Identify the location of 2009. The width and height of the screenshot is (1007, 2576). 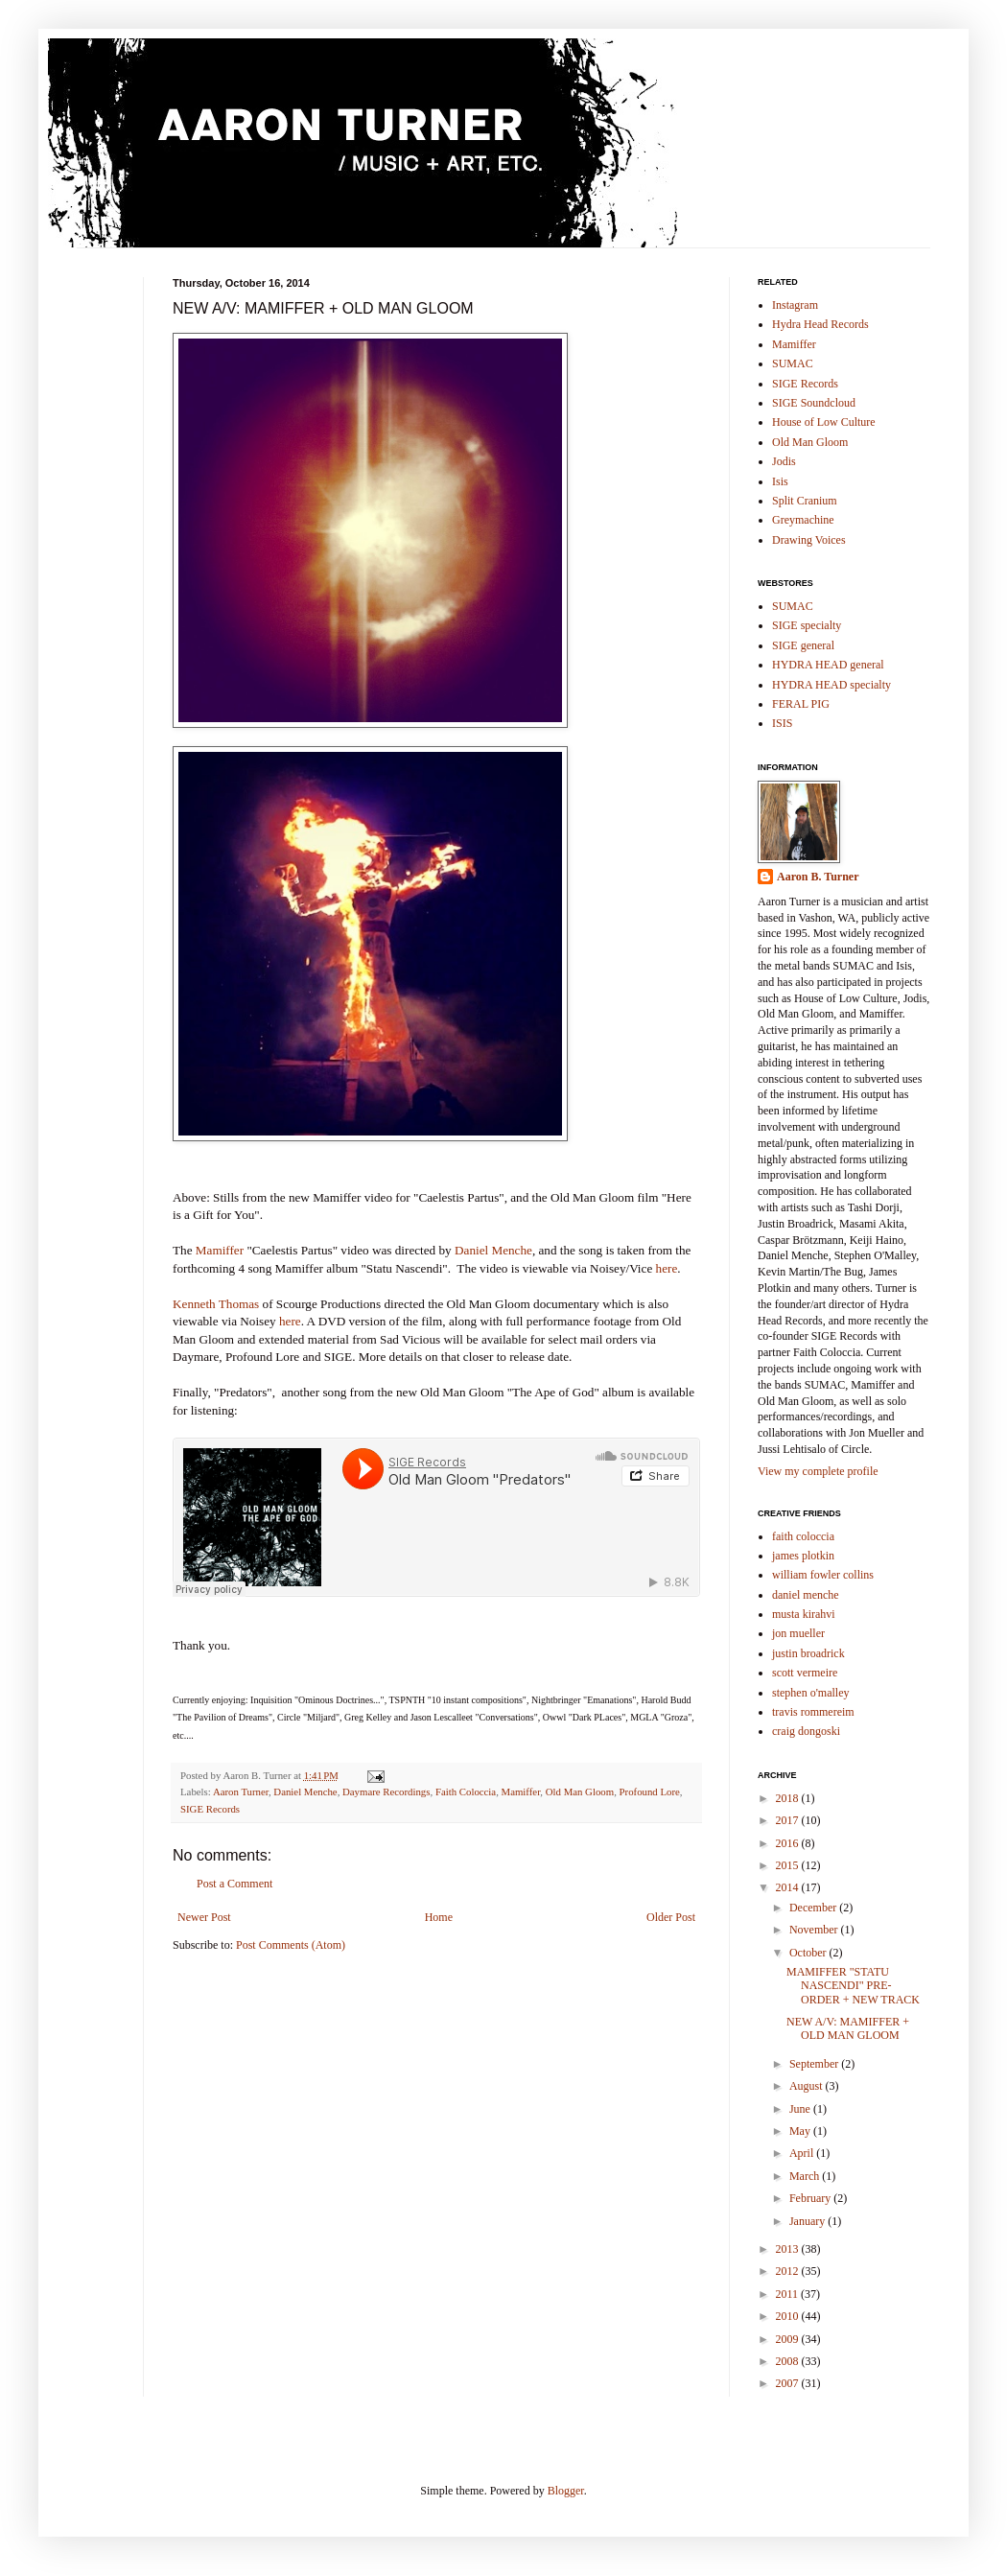
(789, 2339).